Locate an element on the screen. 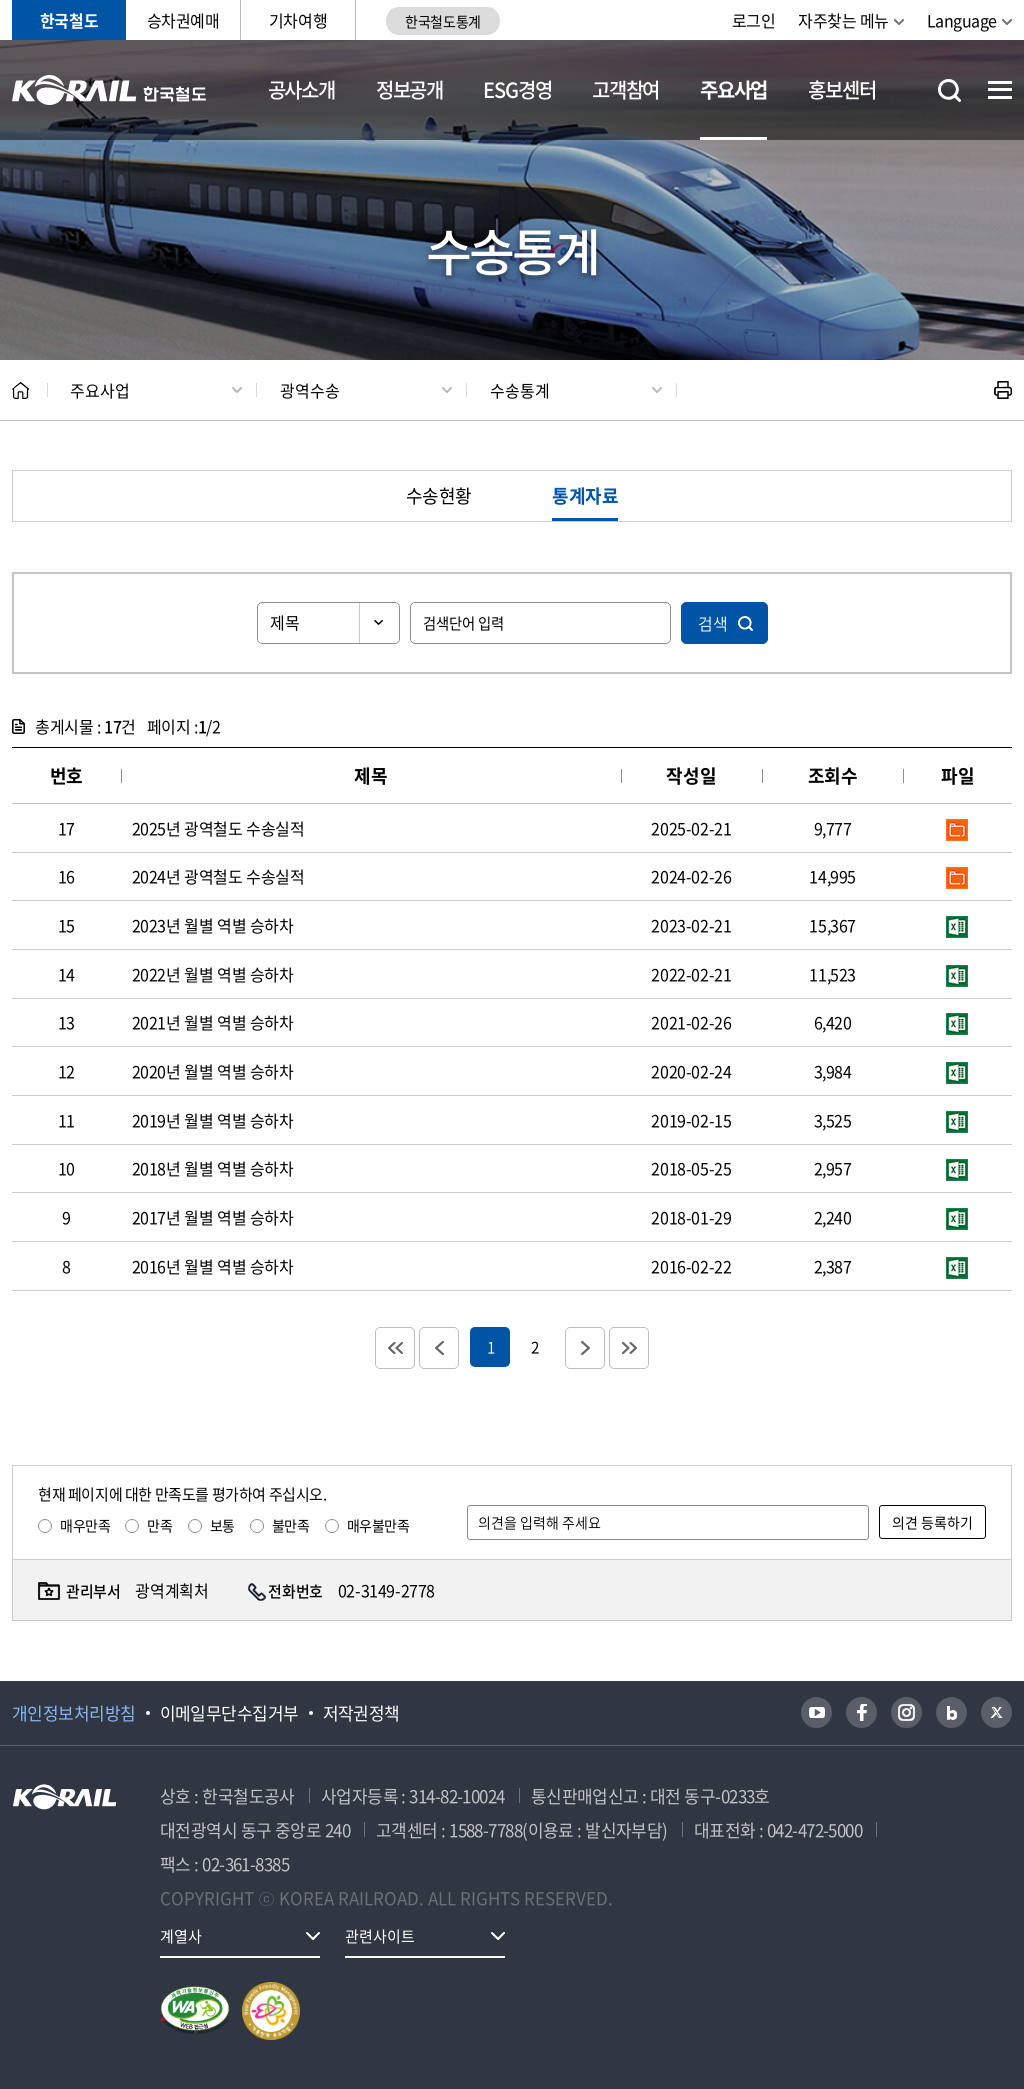  Language is located at coordinates (962, 20).